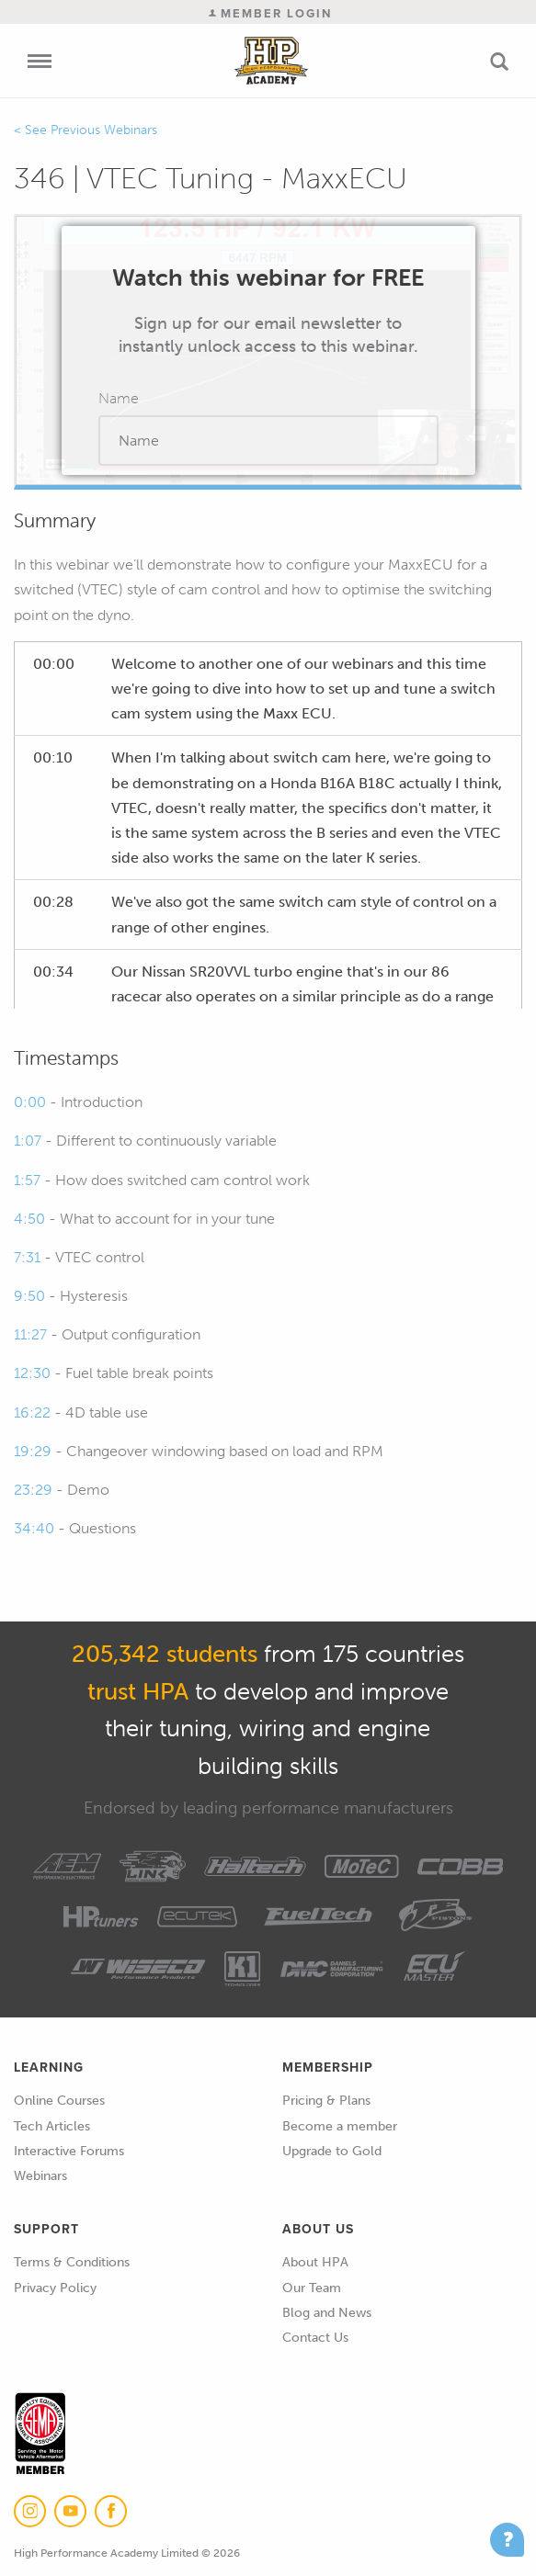 Image resolution: width=536 pixels, height=2576 pixels. Describe the element at coordinates (33, 1489) in the screenshot. I see `23:29` at that location.